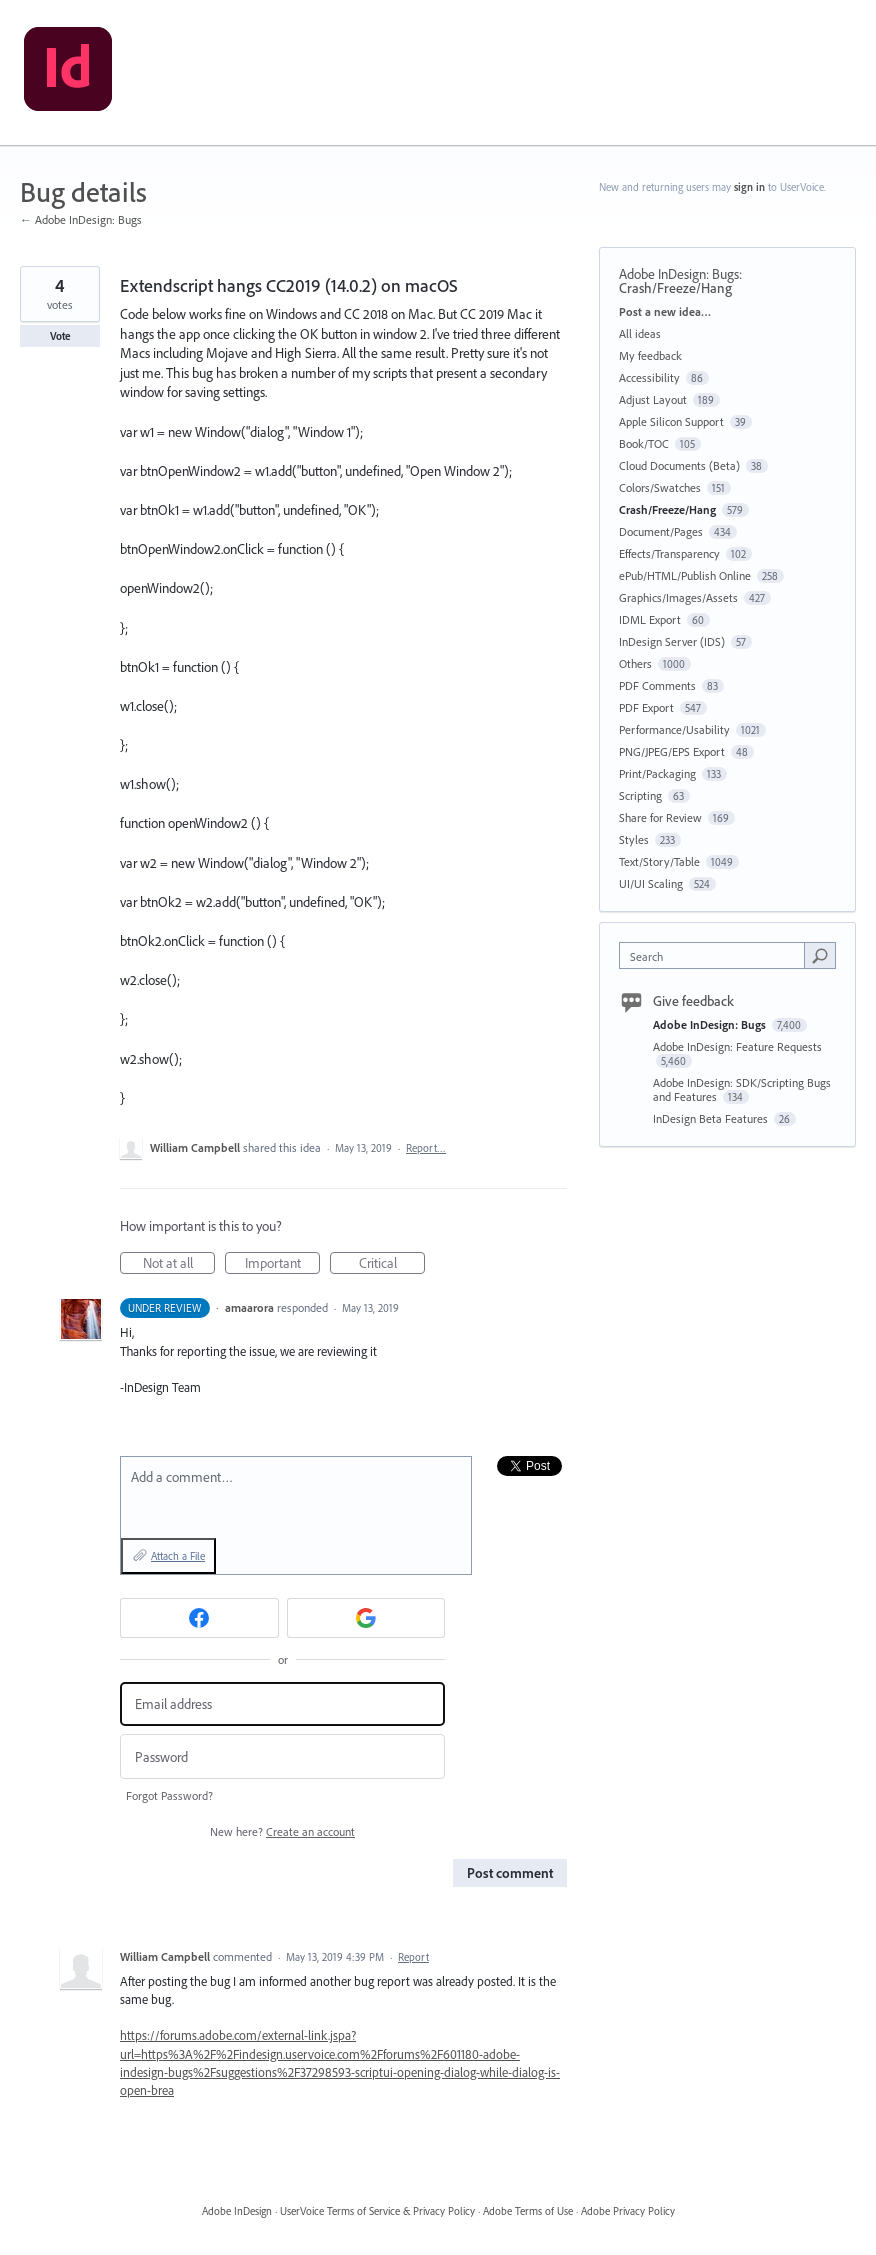 This screenshot has height=2255, width=876. Describe the element at coordinates (672, 641) in the screenshot. I see `InDesign Server (IDS)` at that location.